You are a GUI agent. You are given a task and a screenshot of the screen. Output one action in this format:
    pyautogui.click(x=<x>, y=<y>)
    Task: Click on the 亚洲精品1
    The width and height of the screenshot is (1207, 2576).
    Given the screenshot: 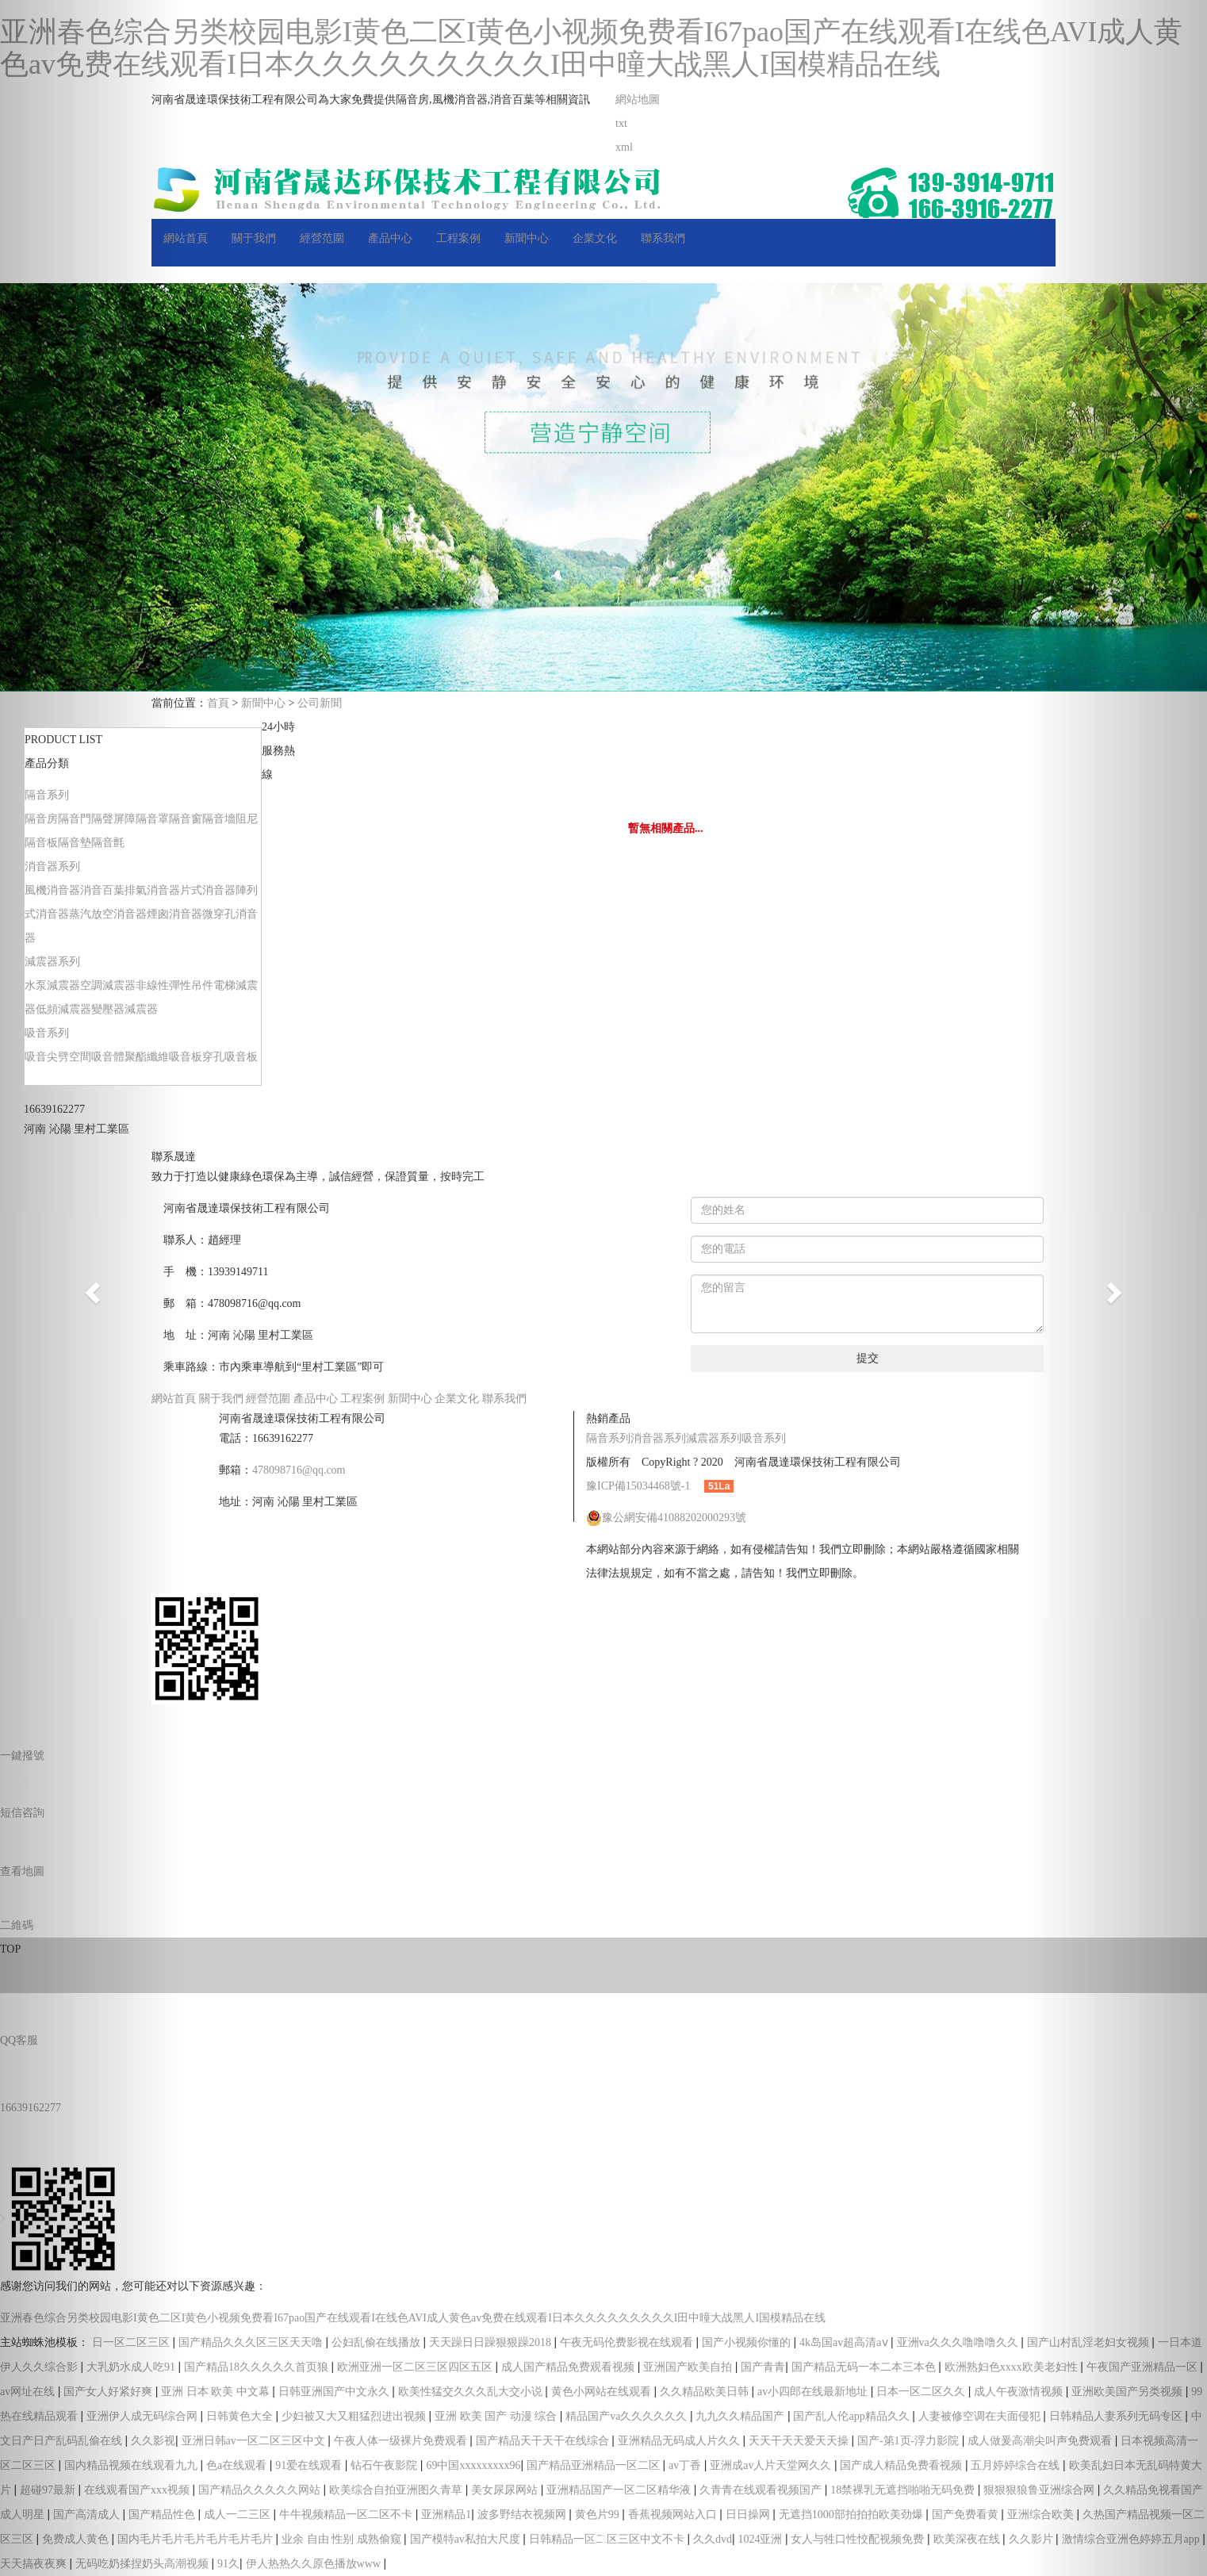 What is the action you would take?
    pyautogui.click(x=446, y=2514)
    